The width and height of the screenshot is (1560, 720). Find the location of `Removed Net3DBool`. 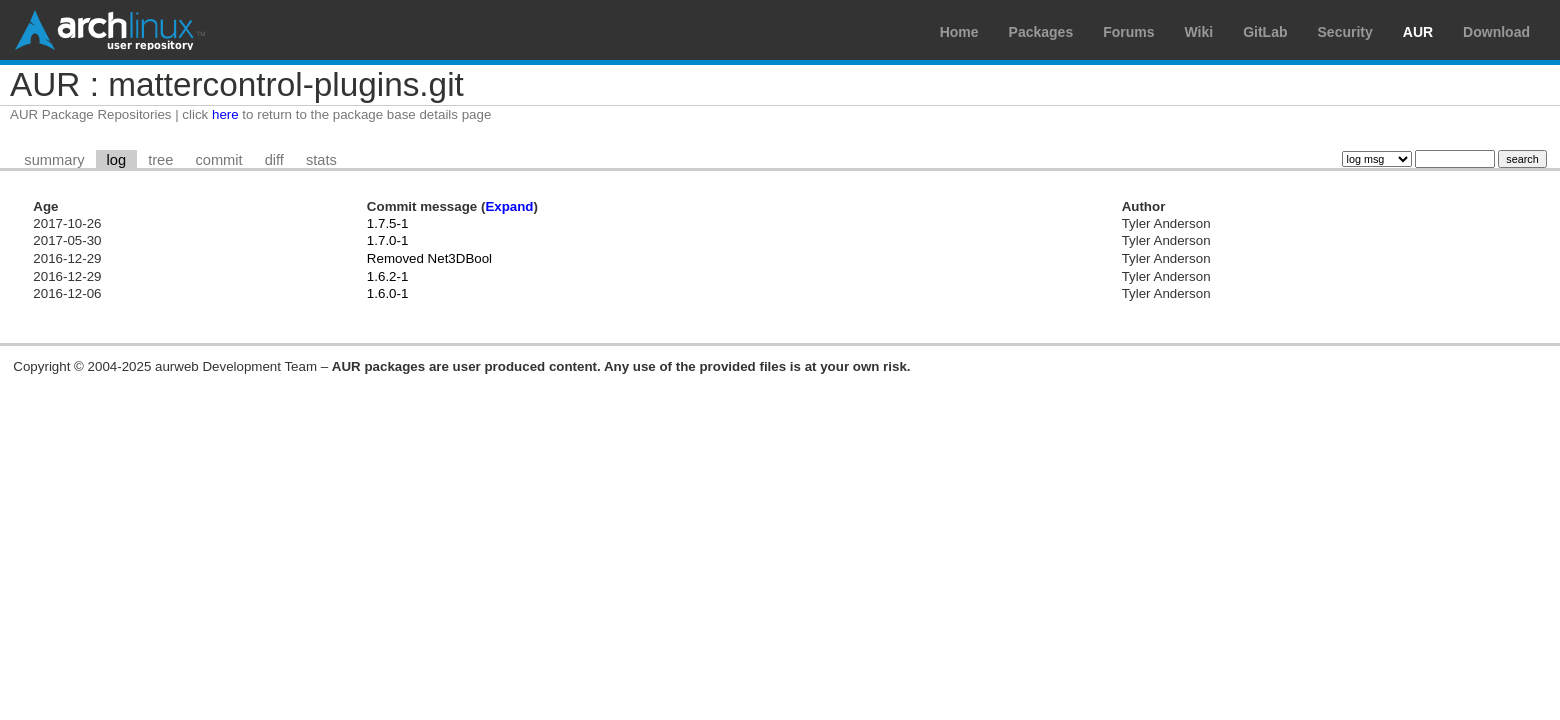

Removed Net3DBool is located at coordinates (429, 258).